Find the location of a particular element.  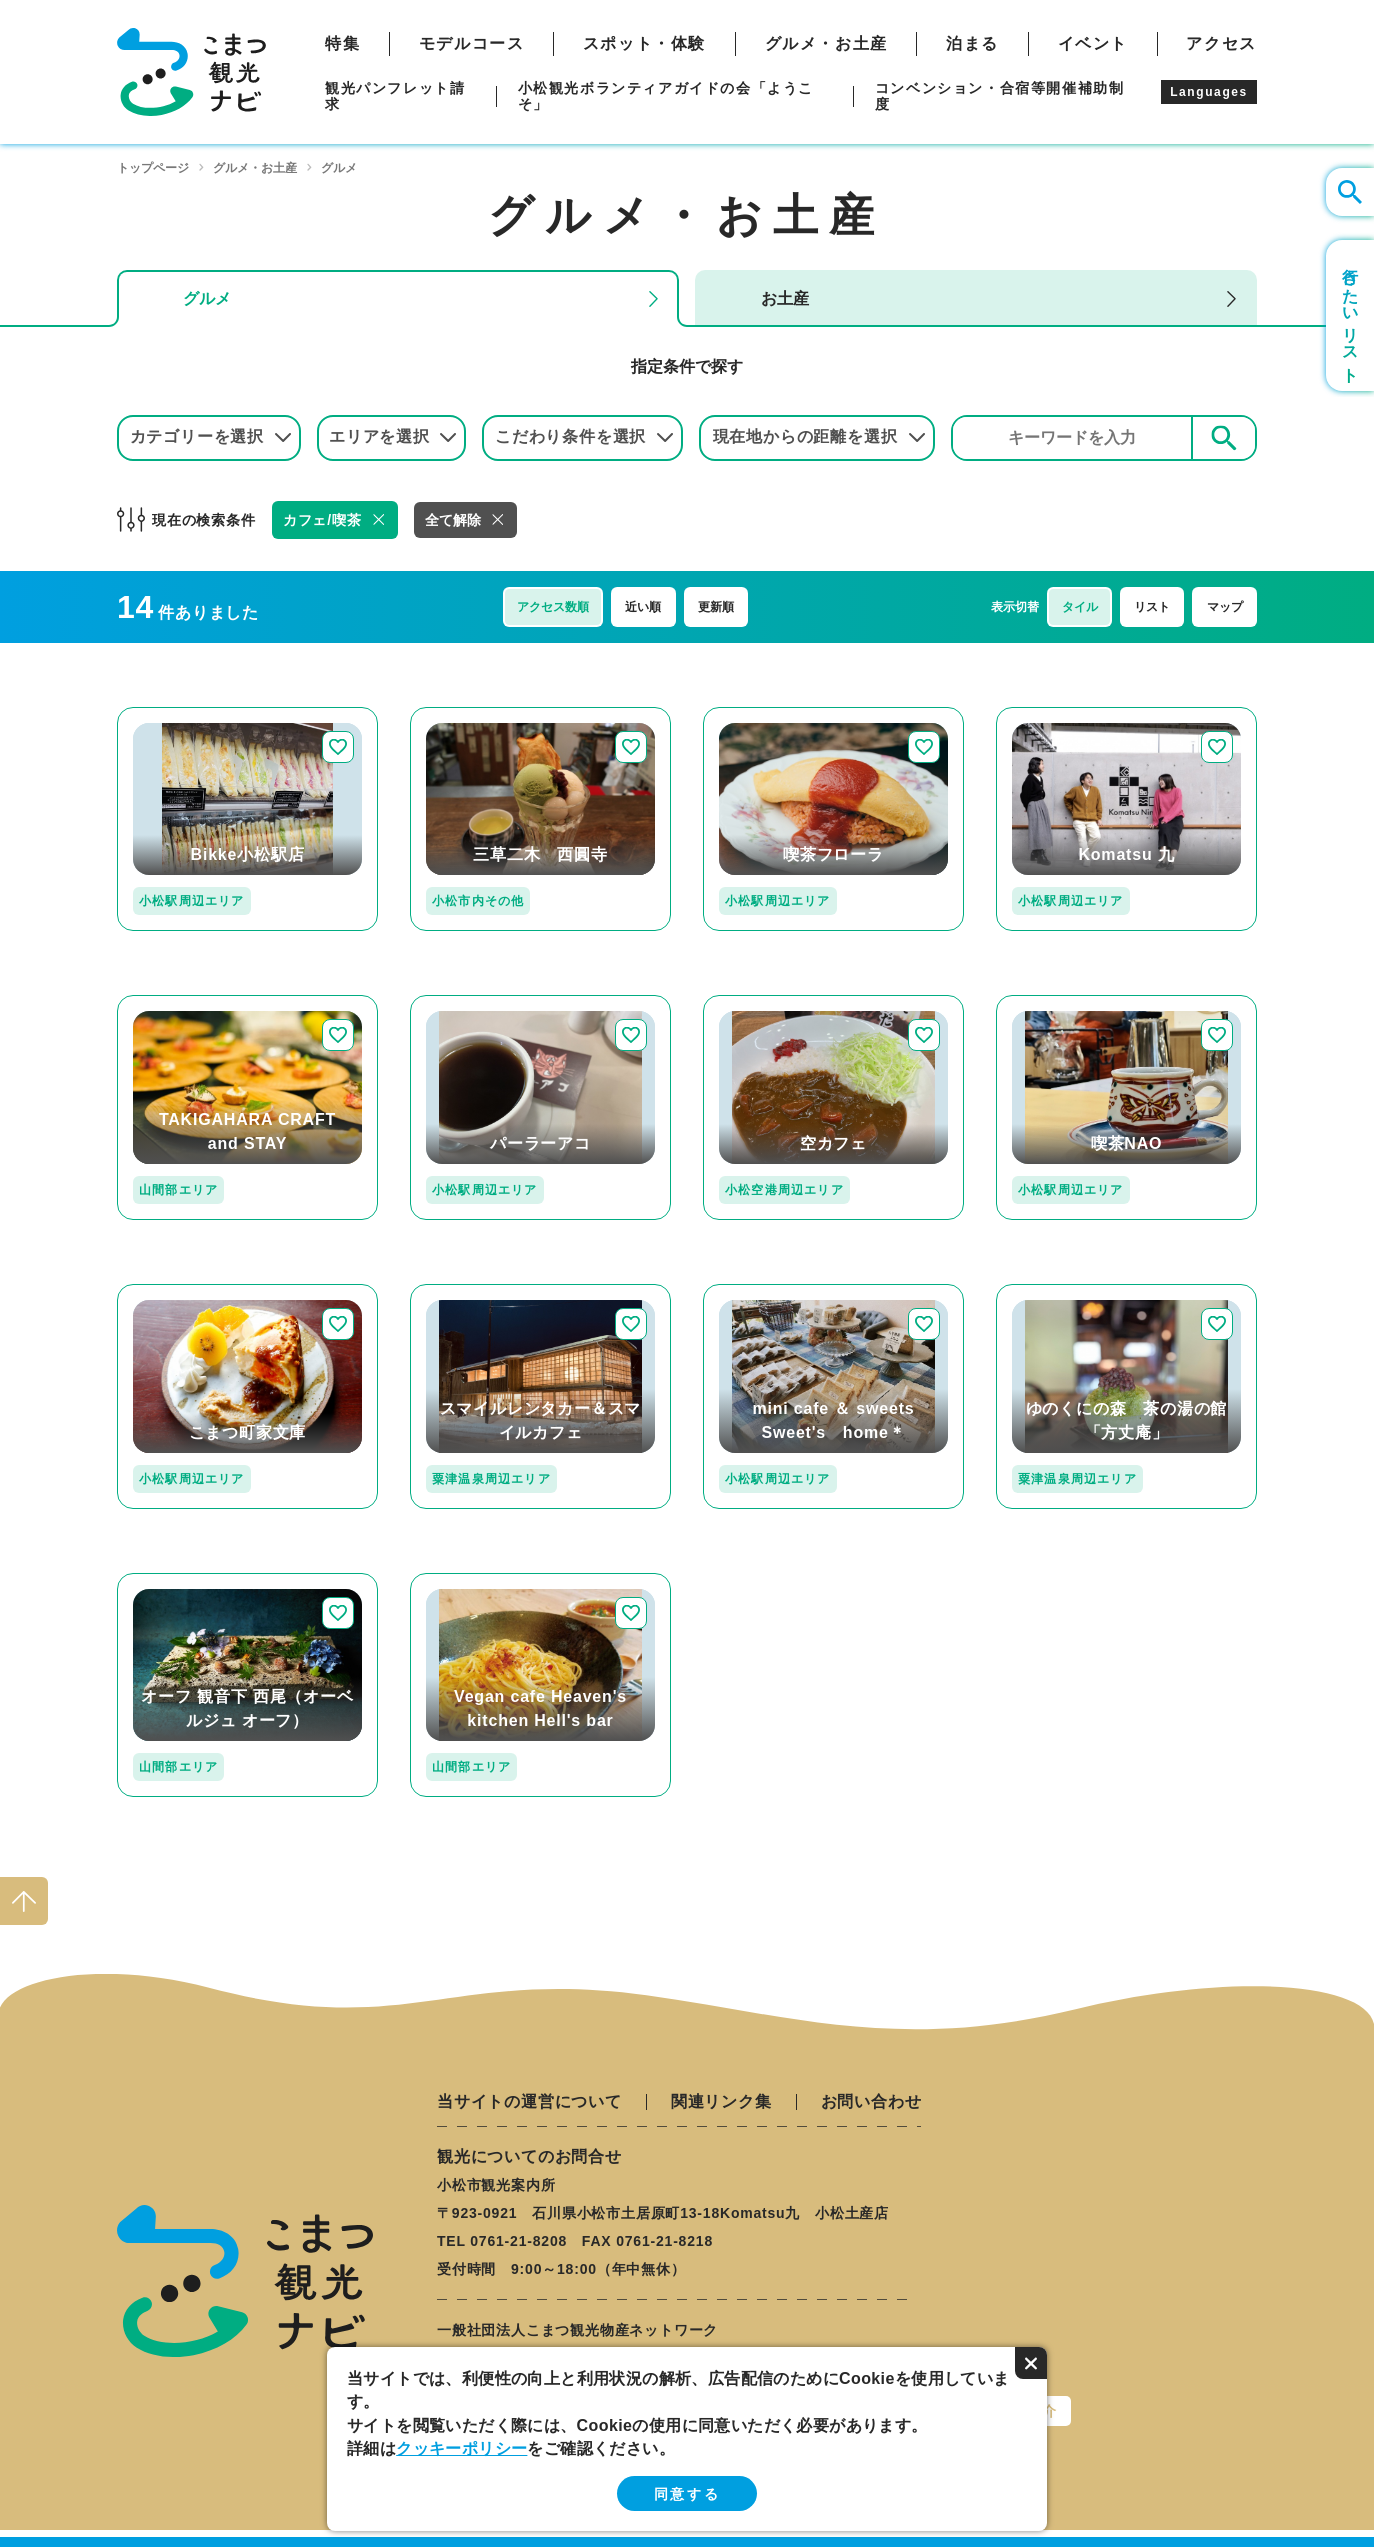

detail_206.html is located at coordinates (1055, 1292).